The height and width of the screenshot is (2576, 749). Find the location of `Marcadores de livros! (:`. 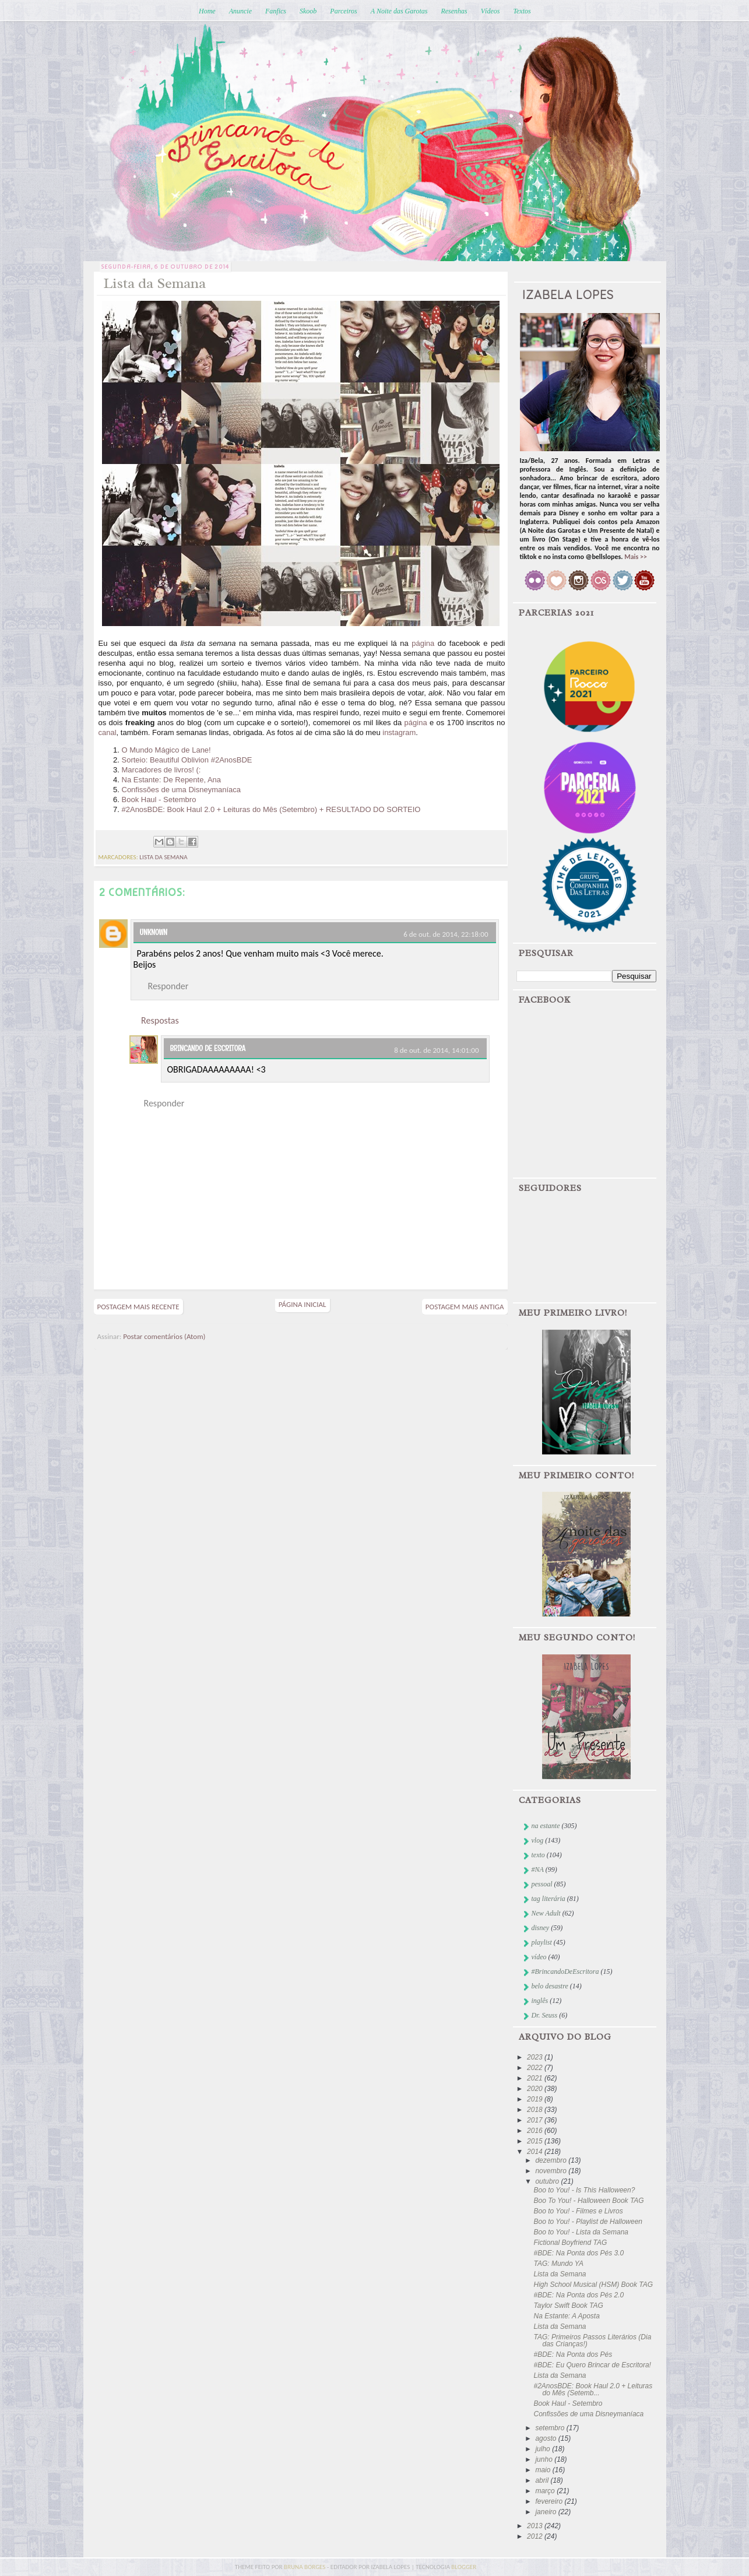

Marcadores de livros! (: is located at coordinates (161, 769).